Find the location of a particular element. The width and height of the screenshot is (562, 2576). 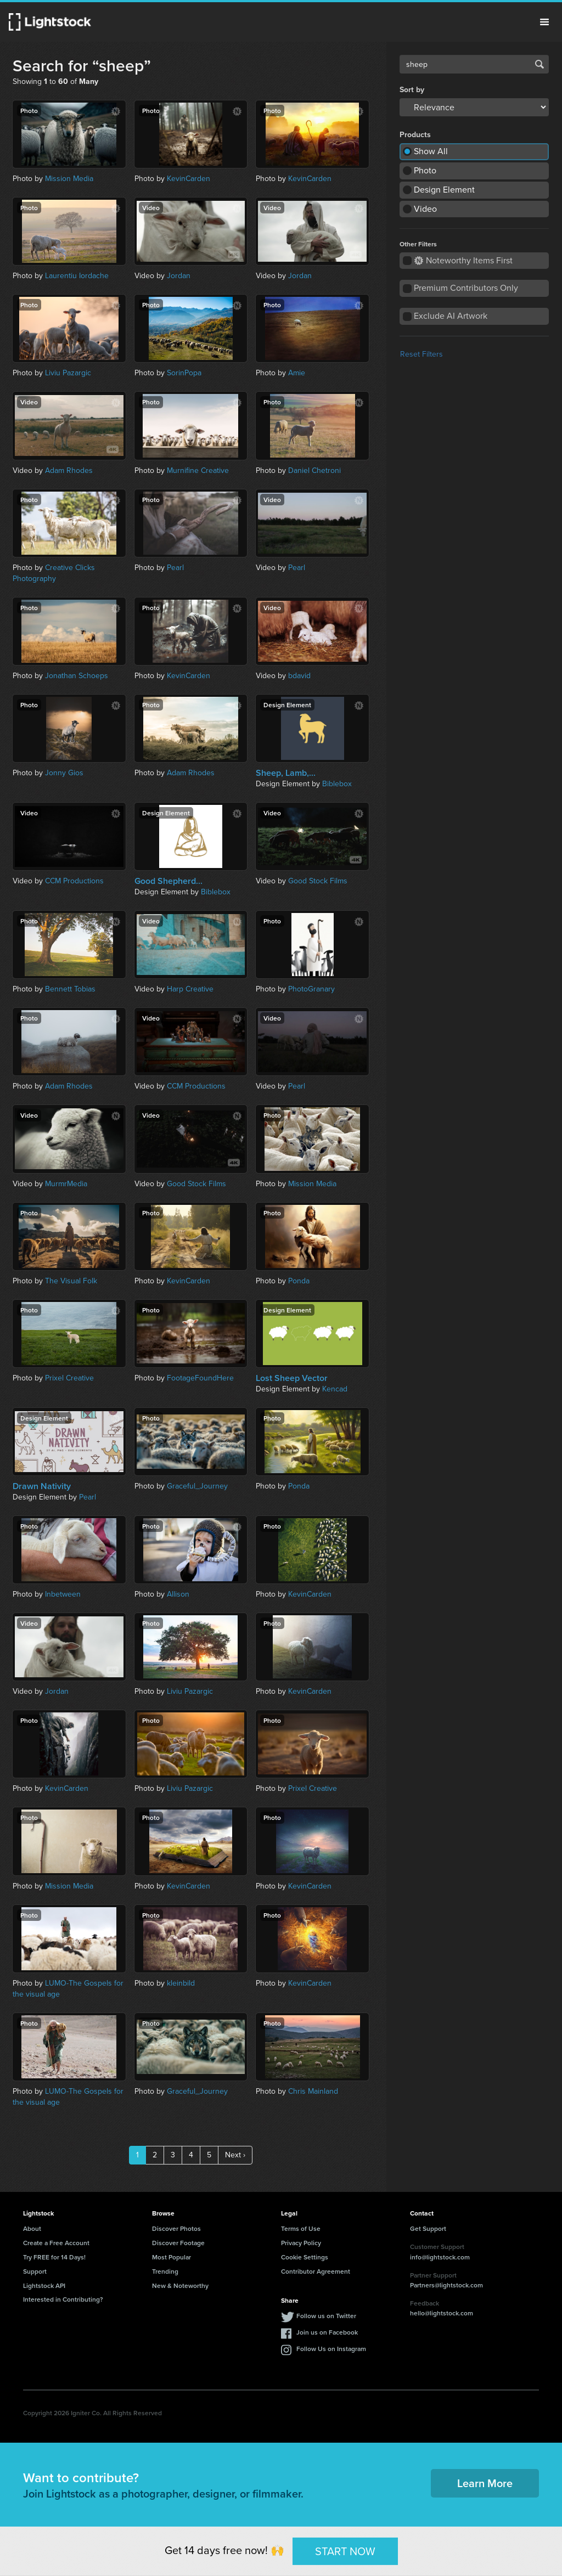

Jonny Gios is located at coordinates (64, 773).